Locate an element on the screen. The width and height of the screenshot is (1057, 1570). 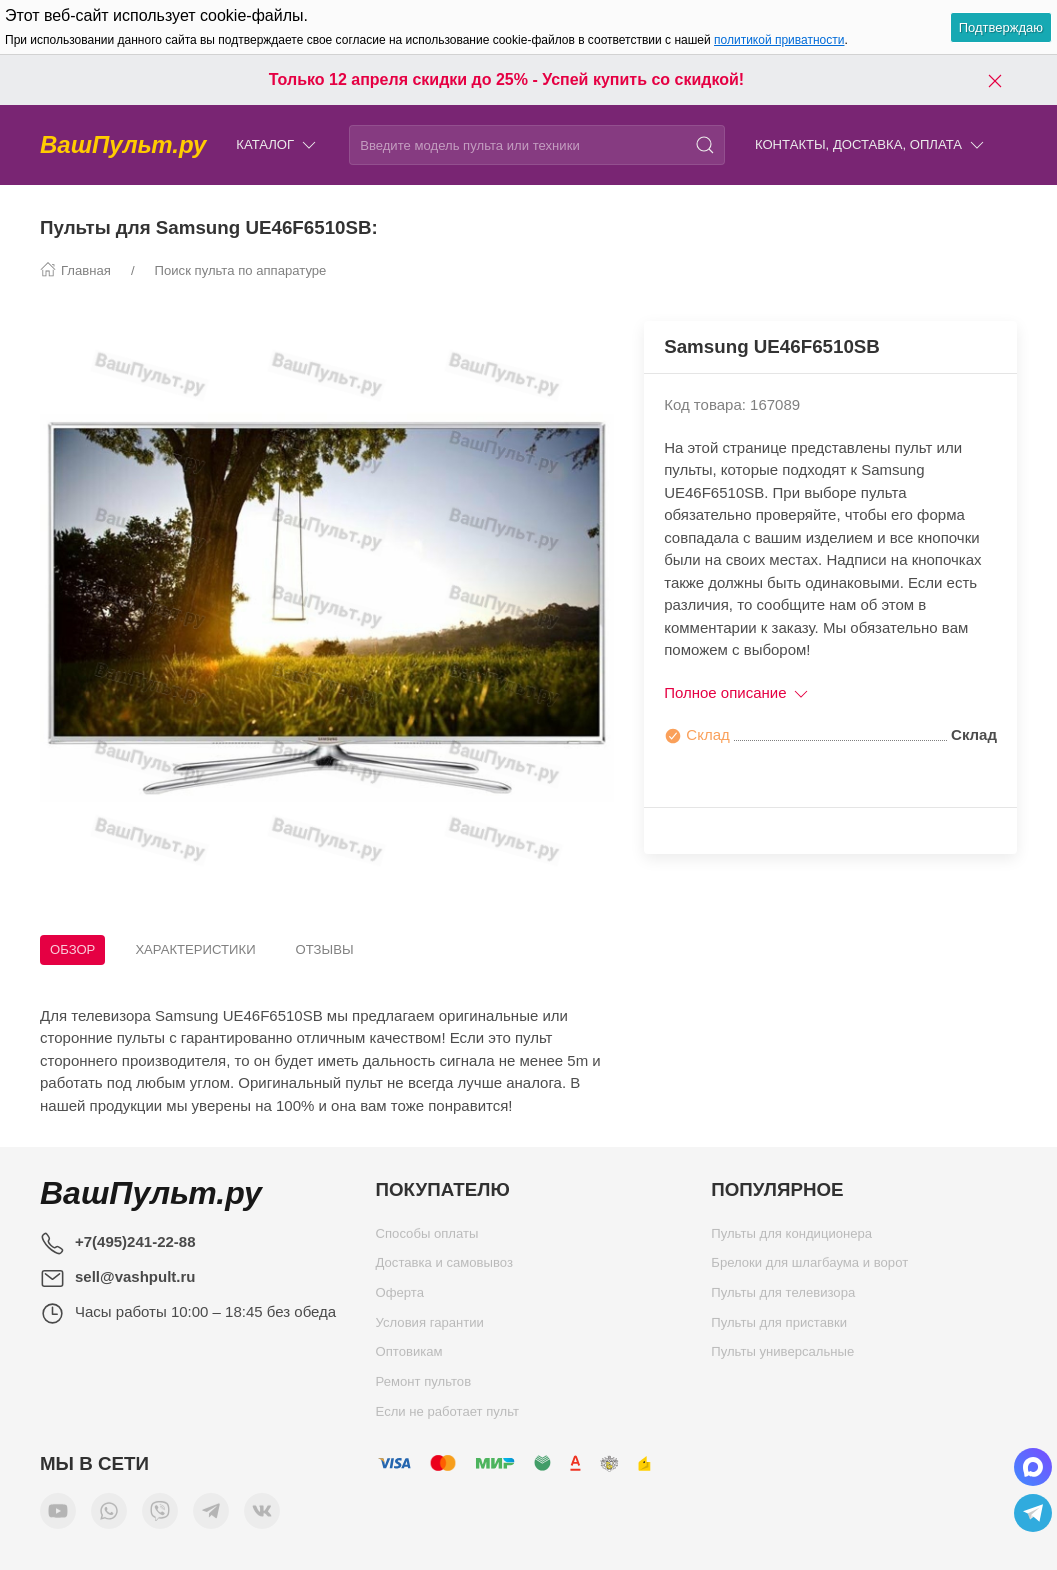
Пульты универсальные is located at coordinates (782, 1356).